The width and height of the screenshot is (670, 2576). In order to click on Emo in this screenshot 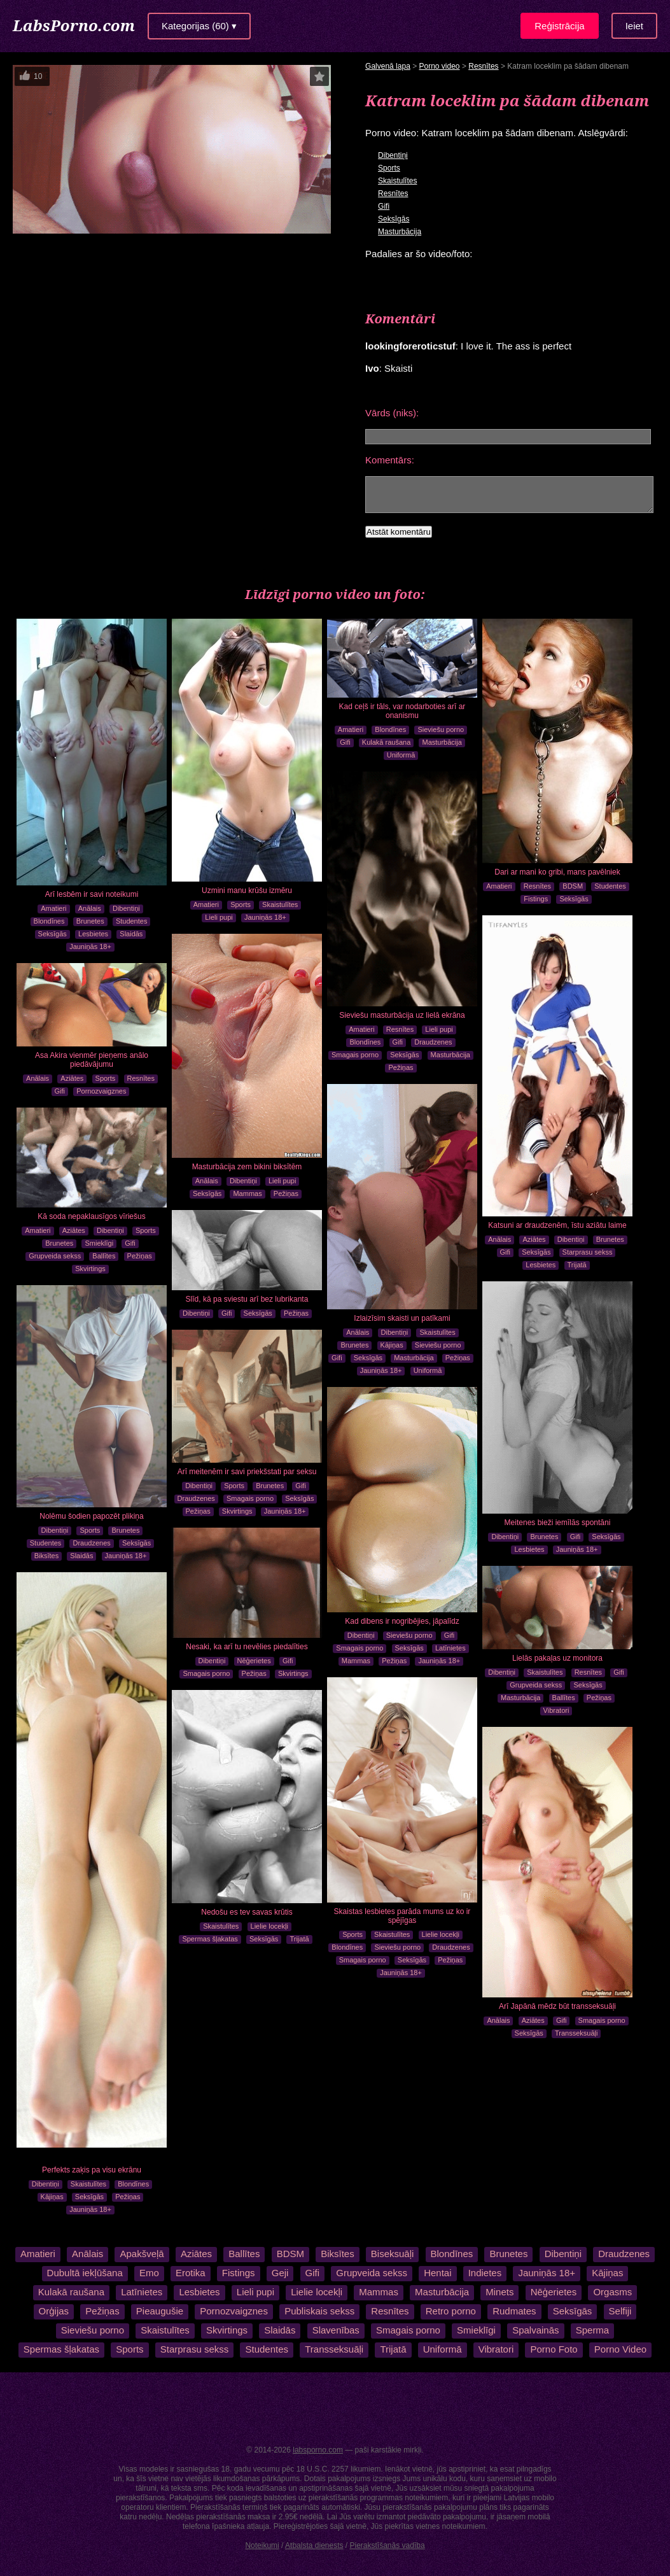, I will do `click(149, 2272)`.